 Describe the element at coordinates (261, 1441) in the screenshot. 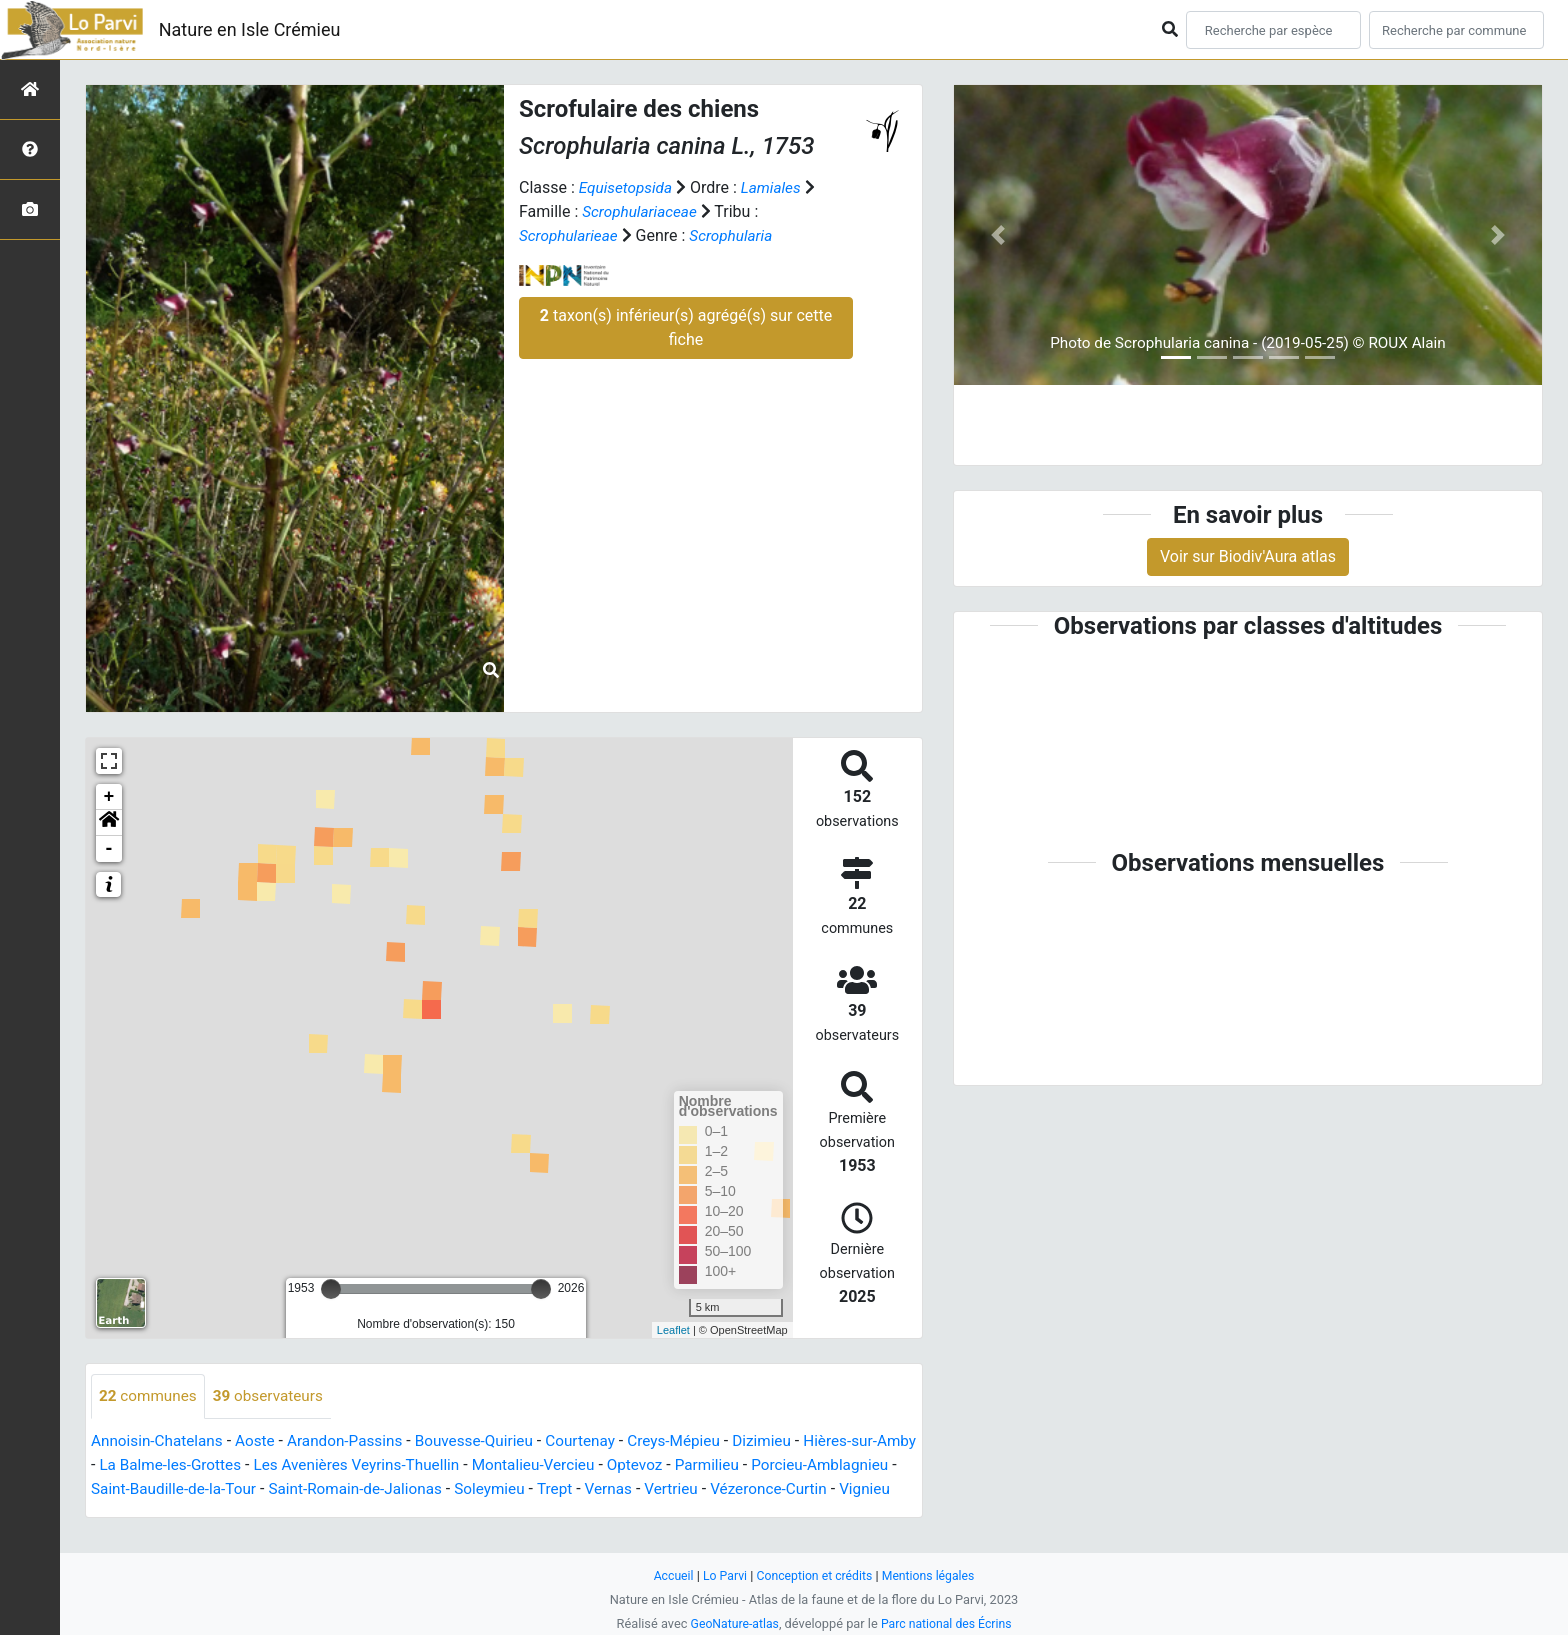

I see `Aoste` at that location.